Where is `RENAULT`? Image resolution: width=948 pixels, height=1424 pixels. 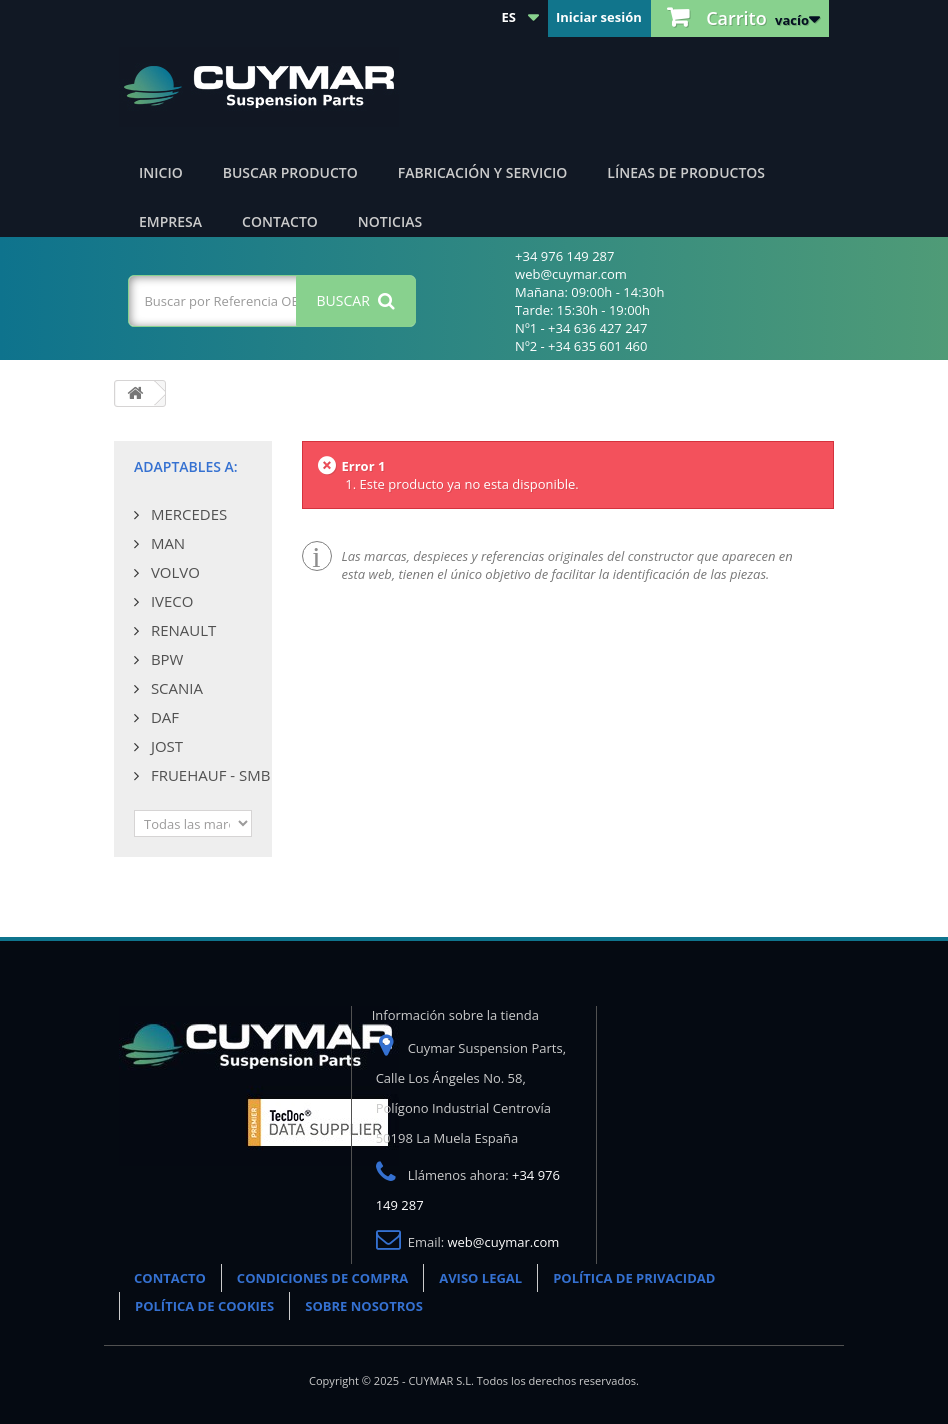 RENAULT is located at coordinates (181, 630).